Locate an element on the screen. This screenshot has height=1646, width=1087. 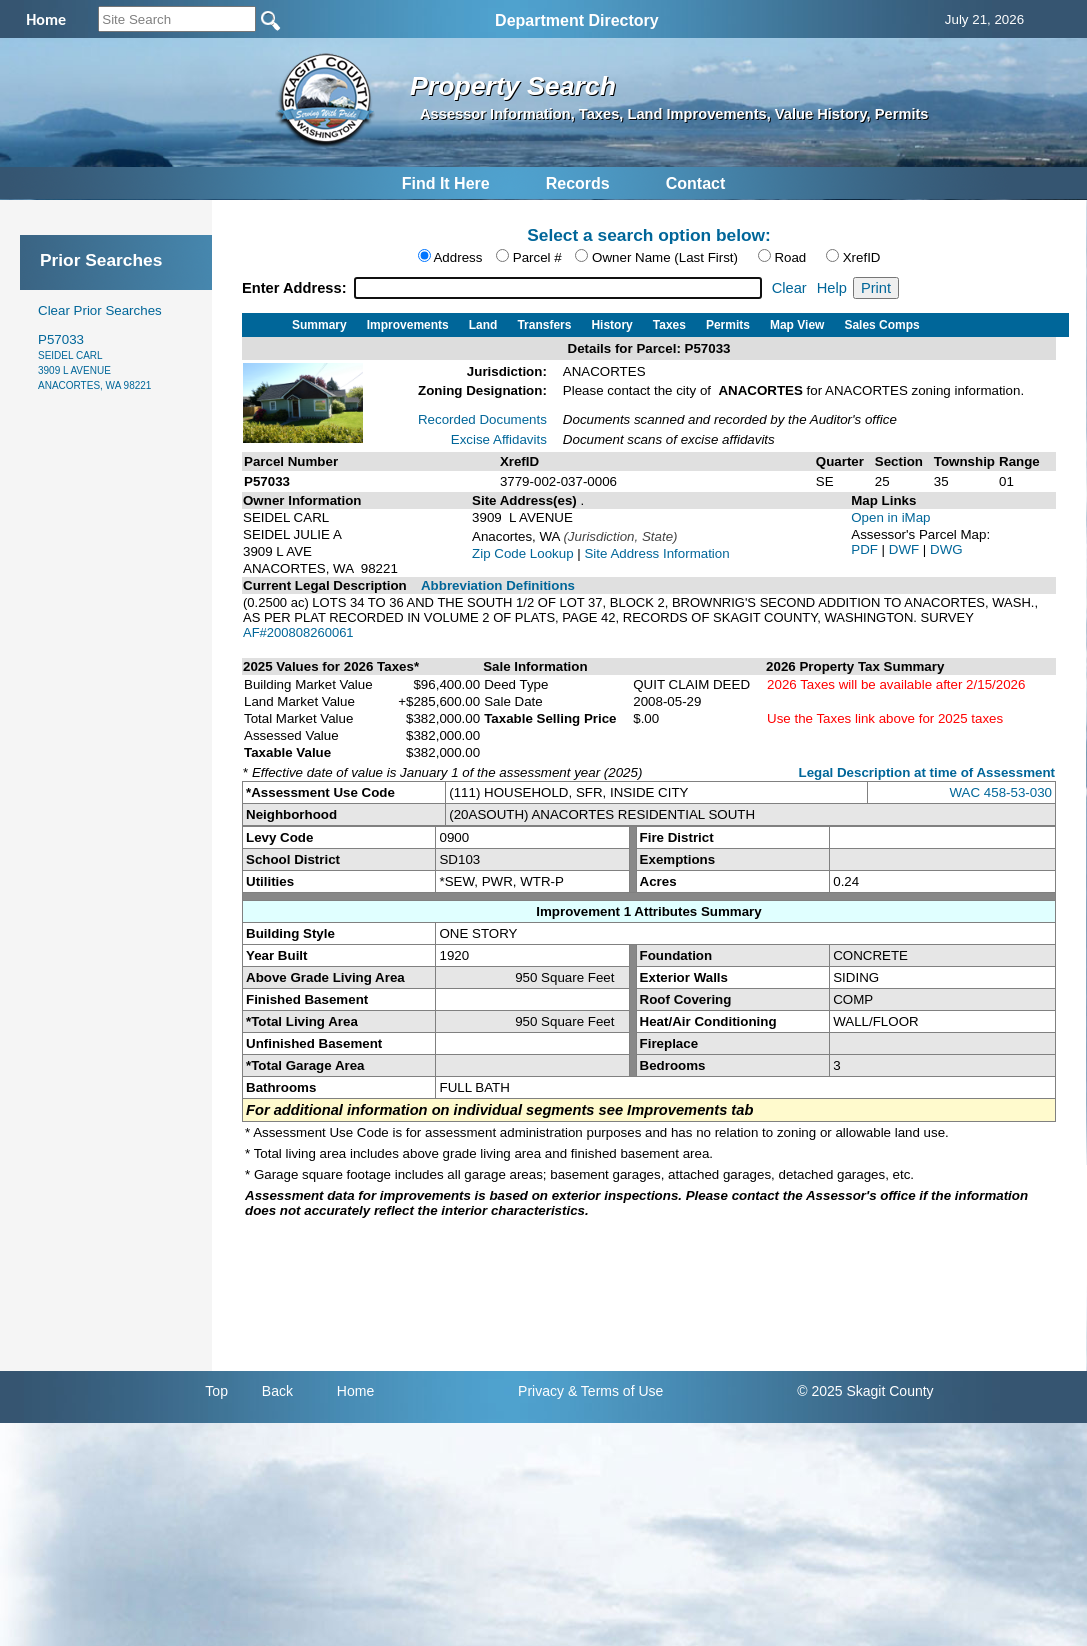
Recorded Documents is located at coordinates (482, 419).